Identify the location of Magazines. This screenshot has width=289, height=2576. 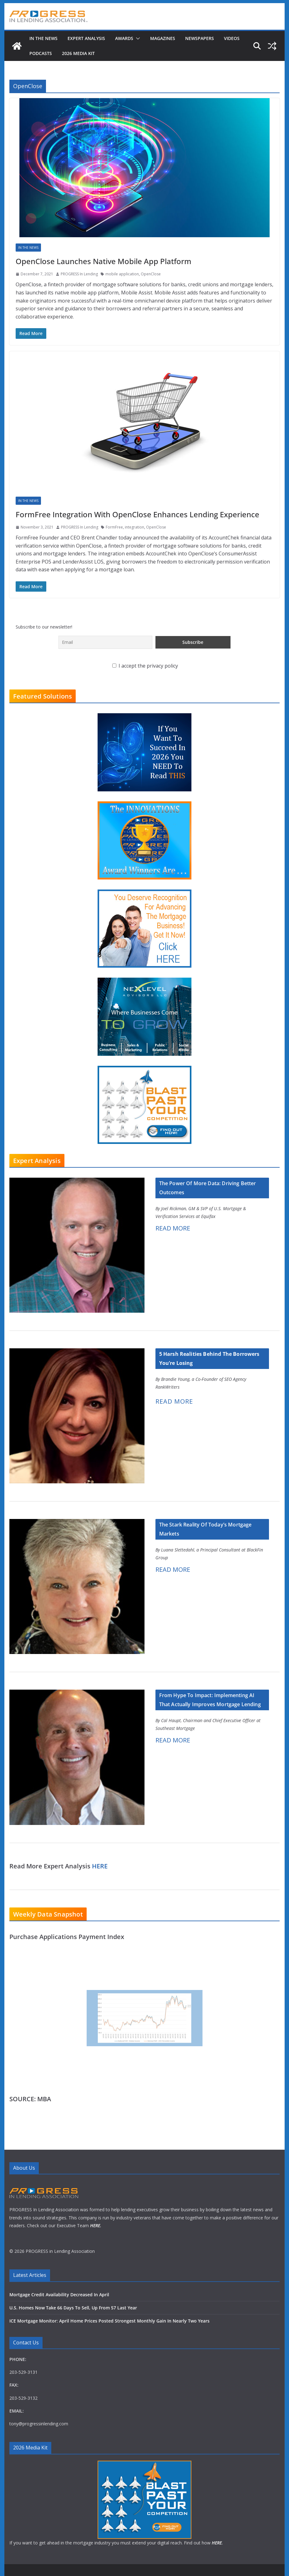
(162, 38).